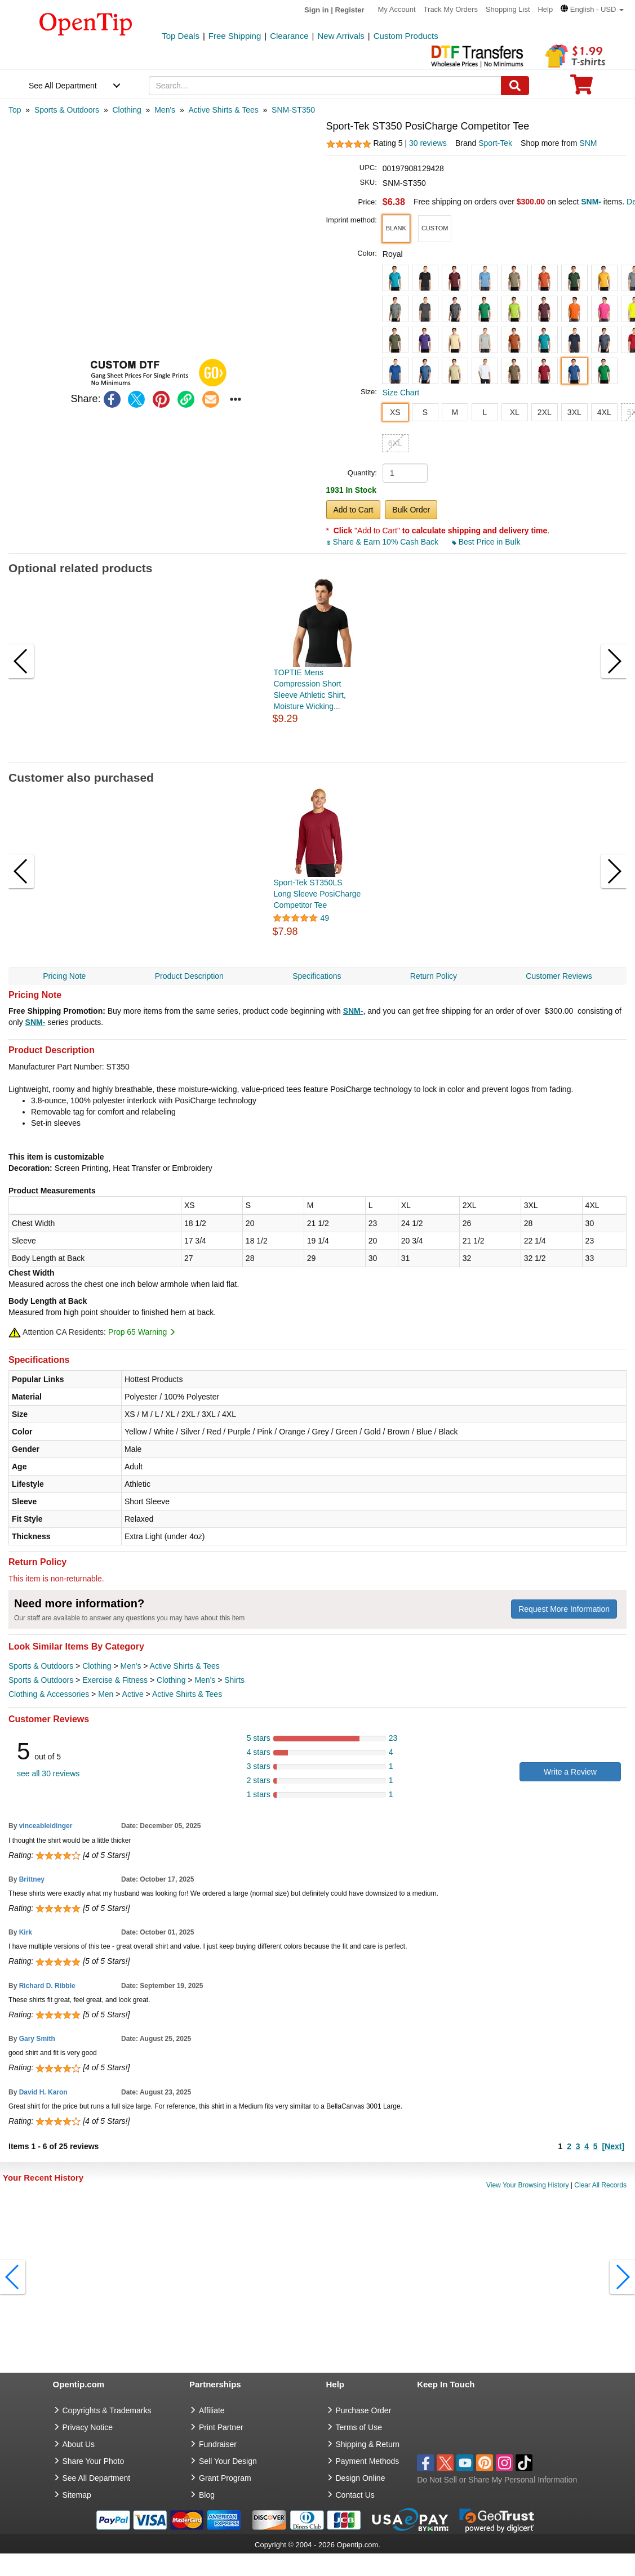 The width and height of the screenshot is (635, 2576). I want to click on 30 reviews [customer reviews total], so click(428, 143).